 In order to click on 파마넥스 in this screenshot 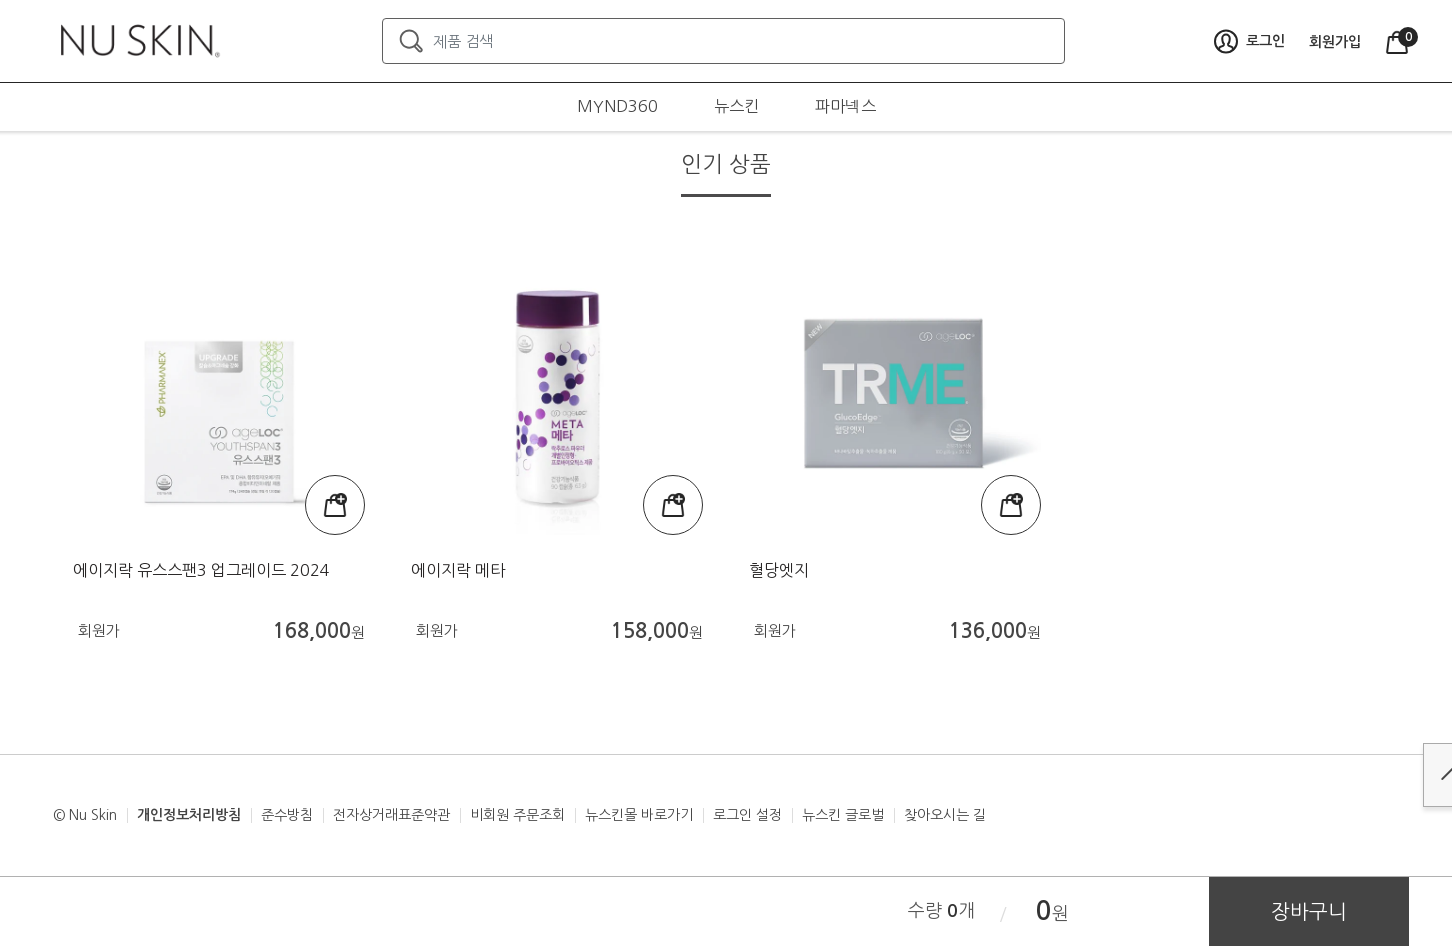, I will do `click(845, 106)`.